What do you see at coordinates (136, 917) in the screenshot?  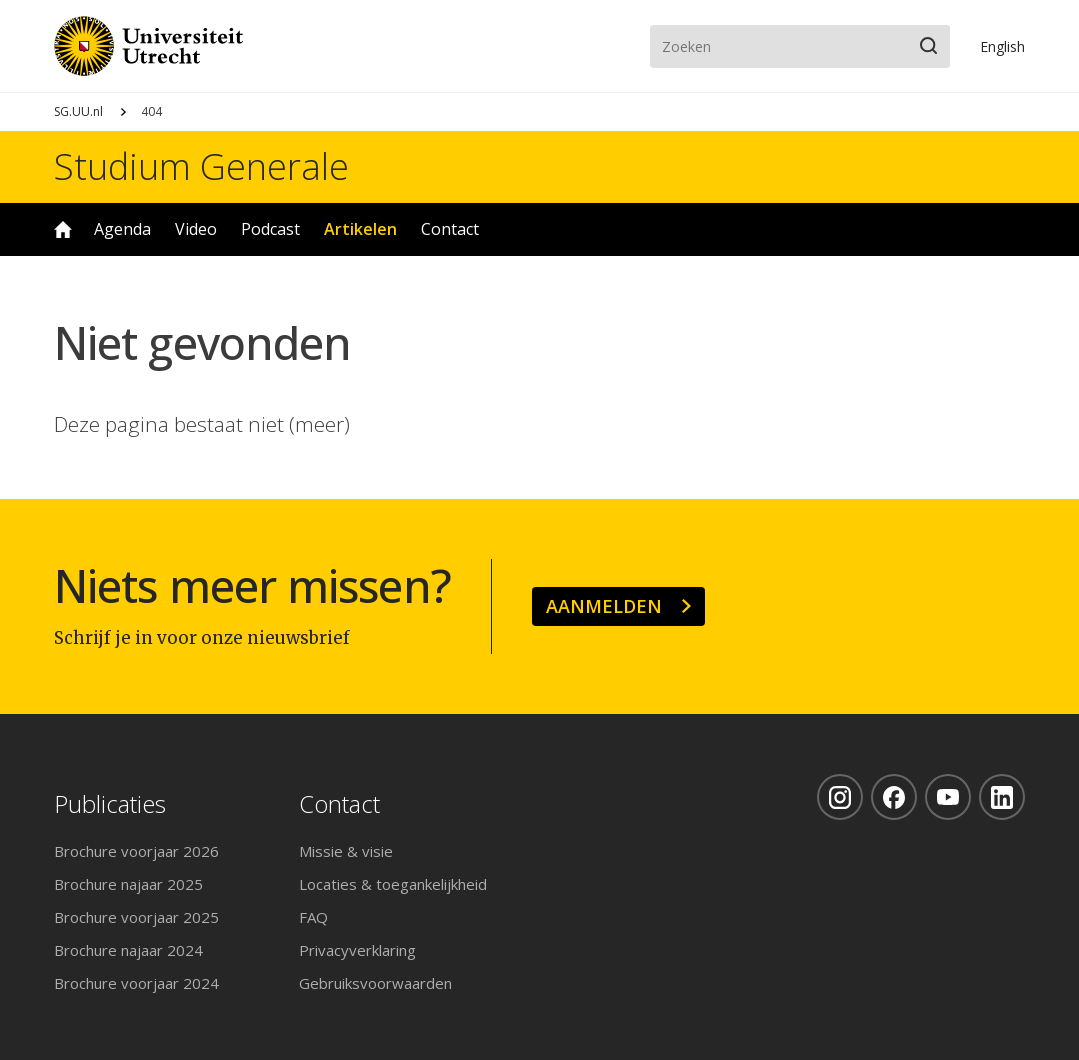 I see `Brochure voorjaar 2025` at bounding box center [136, 917].